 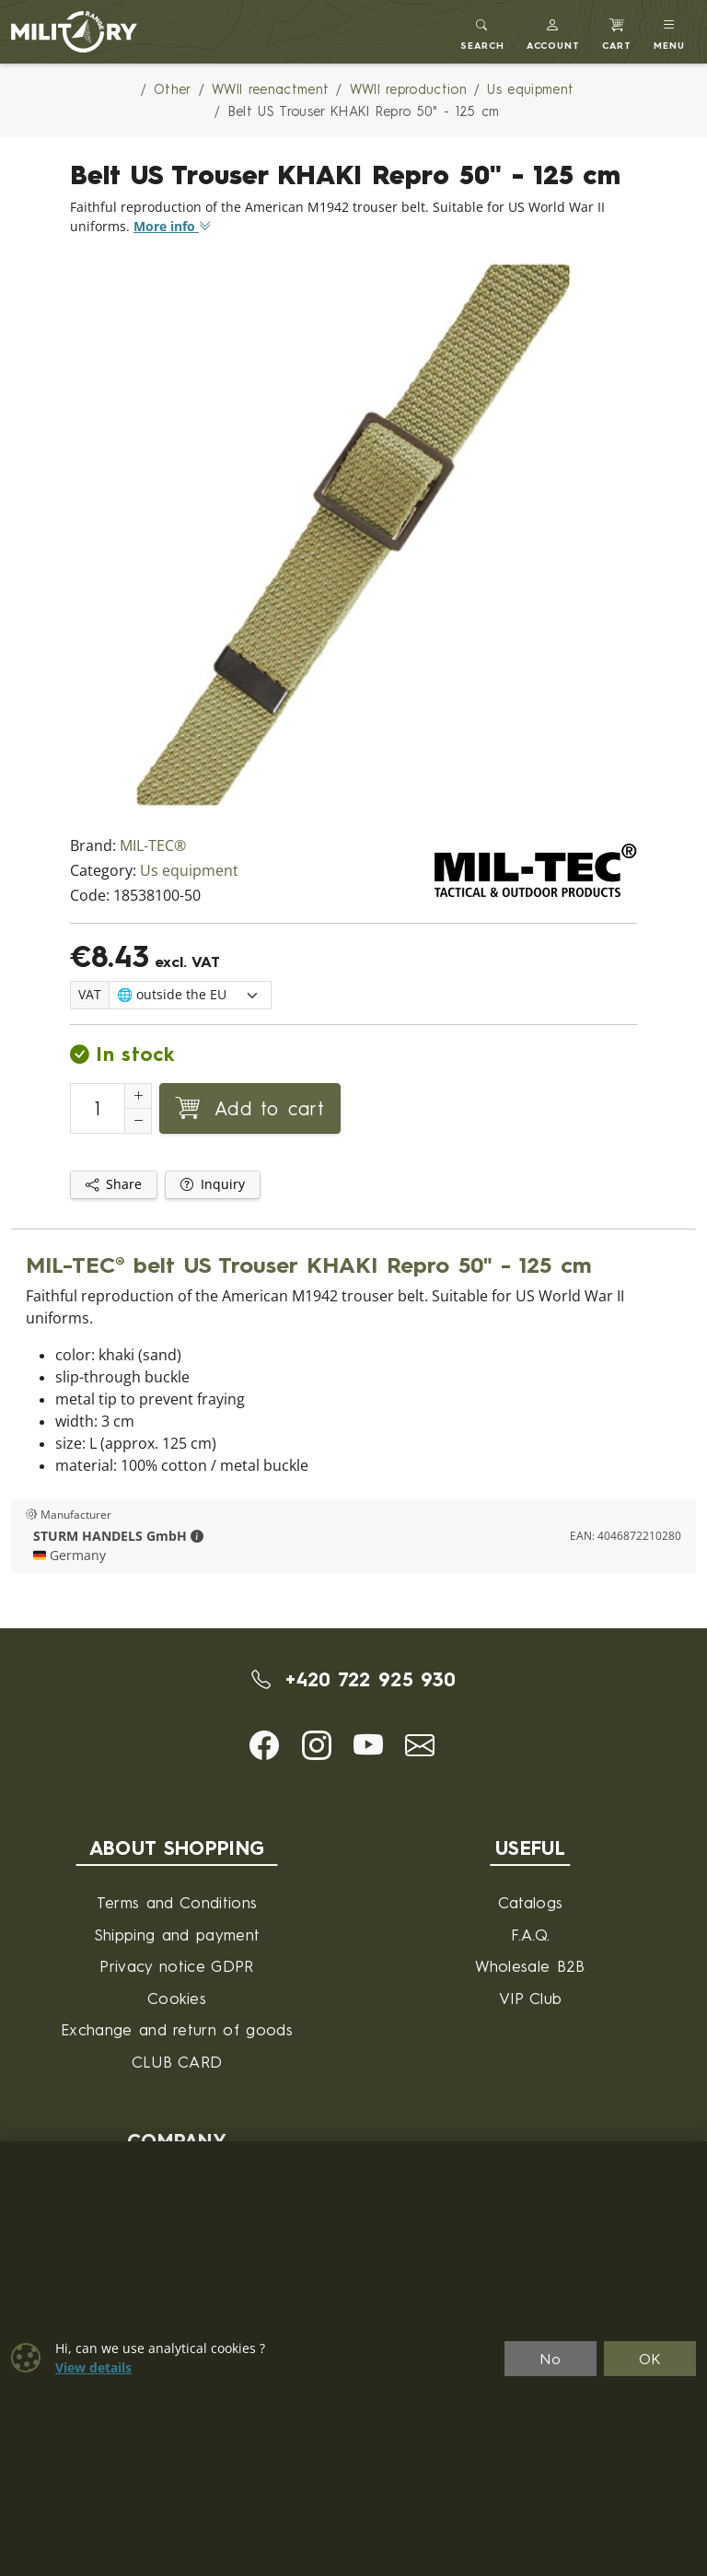 I want to click on VIP Club, so click(x=530, y=1998).